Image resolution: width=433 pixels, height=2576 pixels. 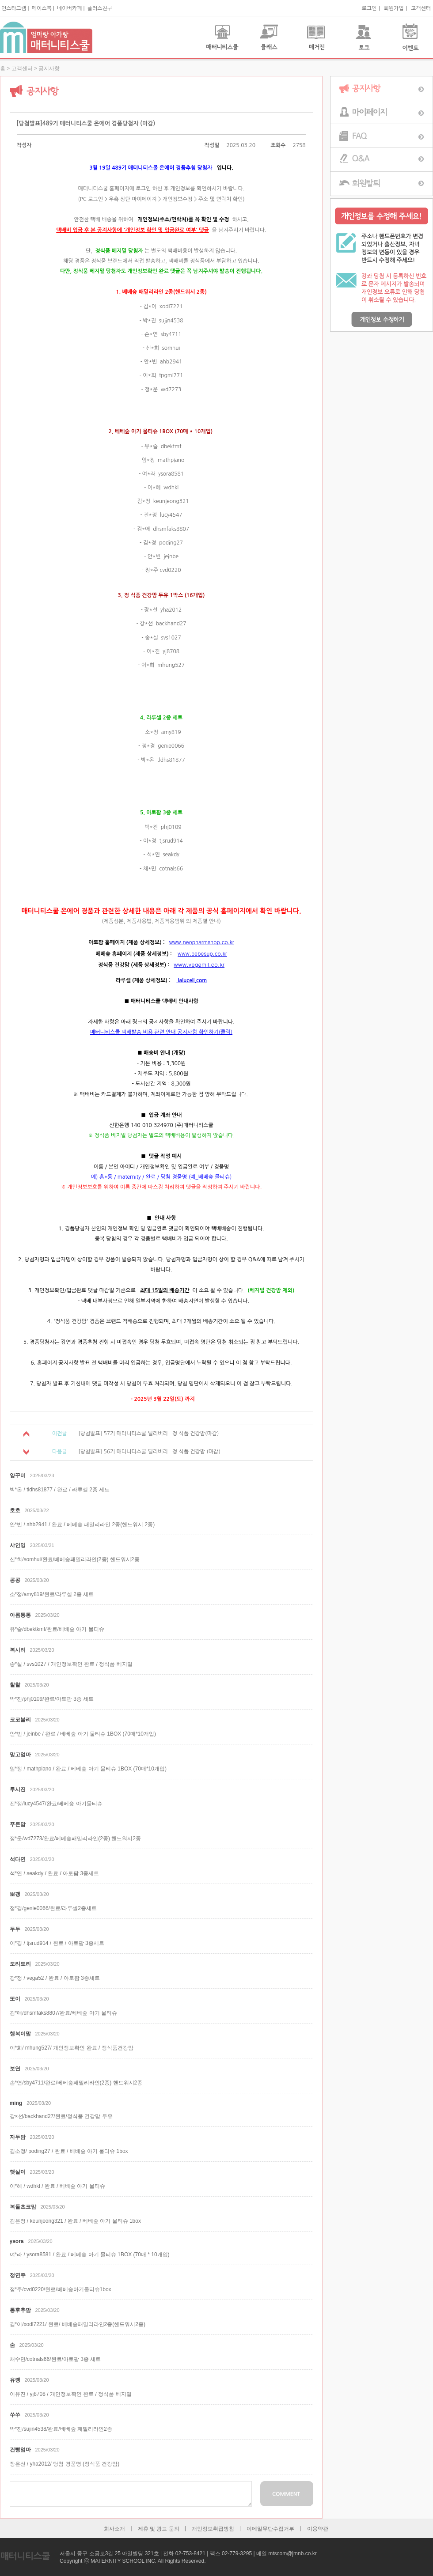 I want to click on 매터니티스쿨 택배발송 비용 관련 안내 공지사항 확인하기(클릭), so click(x=161, y=1032).